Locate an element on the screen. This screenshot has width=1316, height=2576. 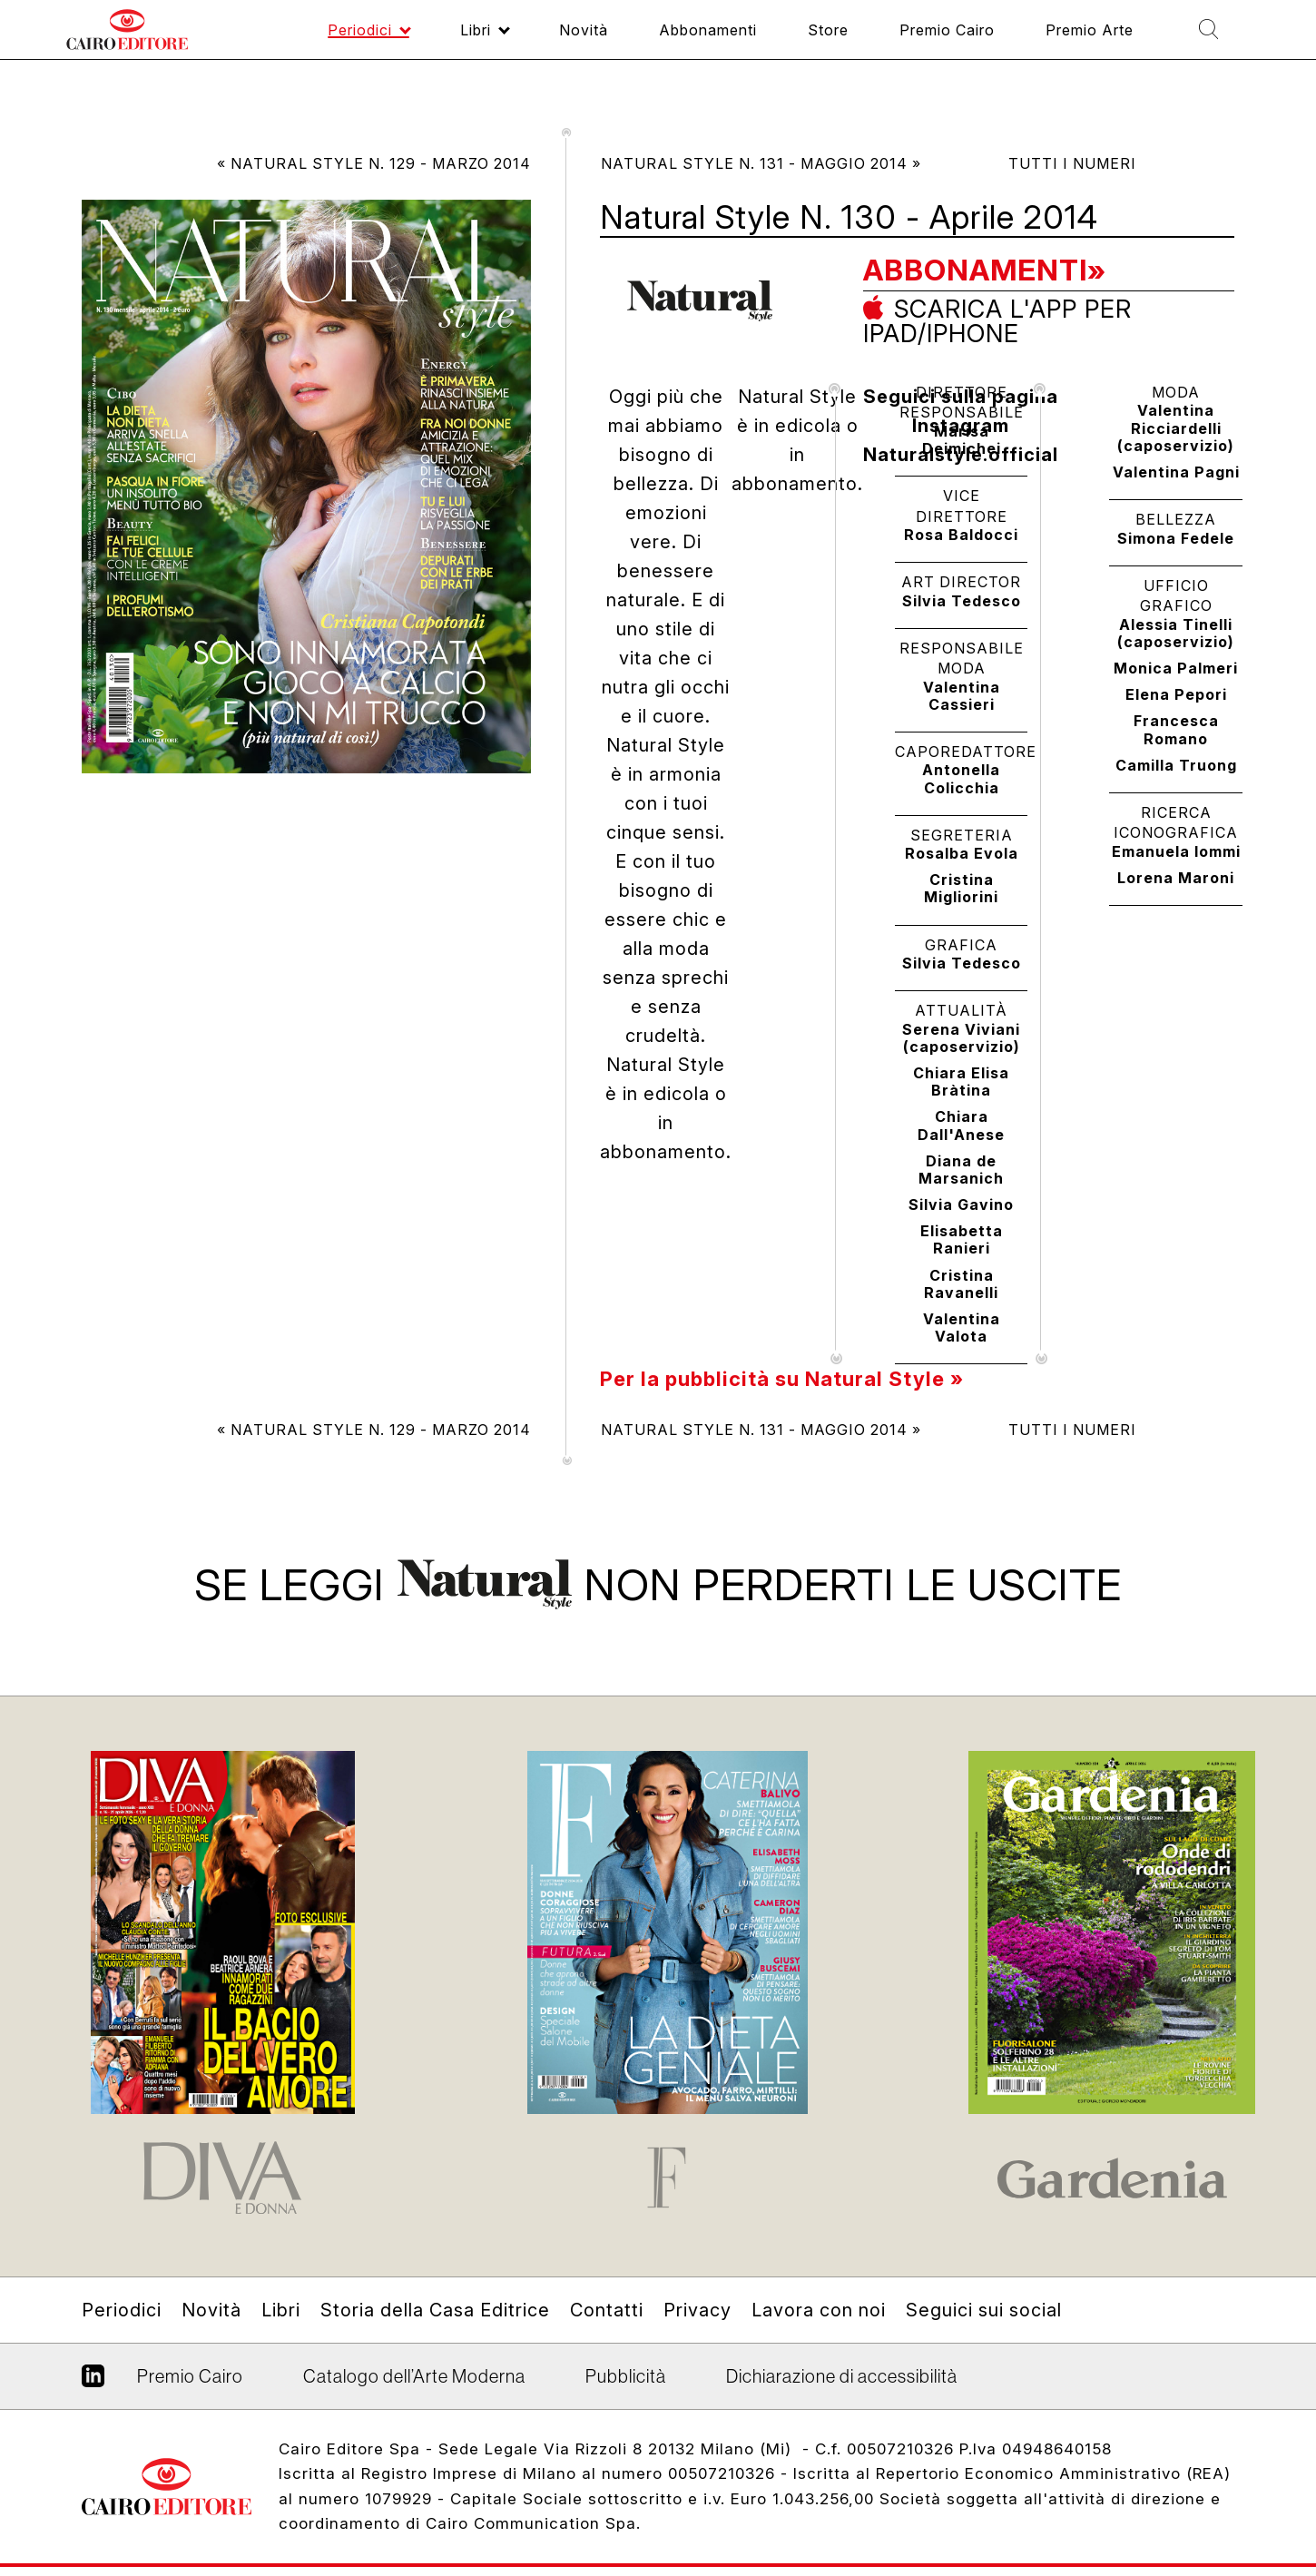
Lavora con noi is located at coordinates (818, 2310).